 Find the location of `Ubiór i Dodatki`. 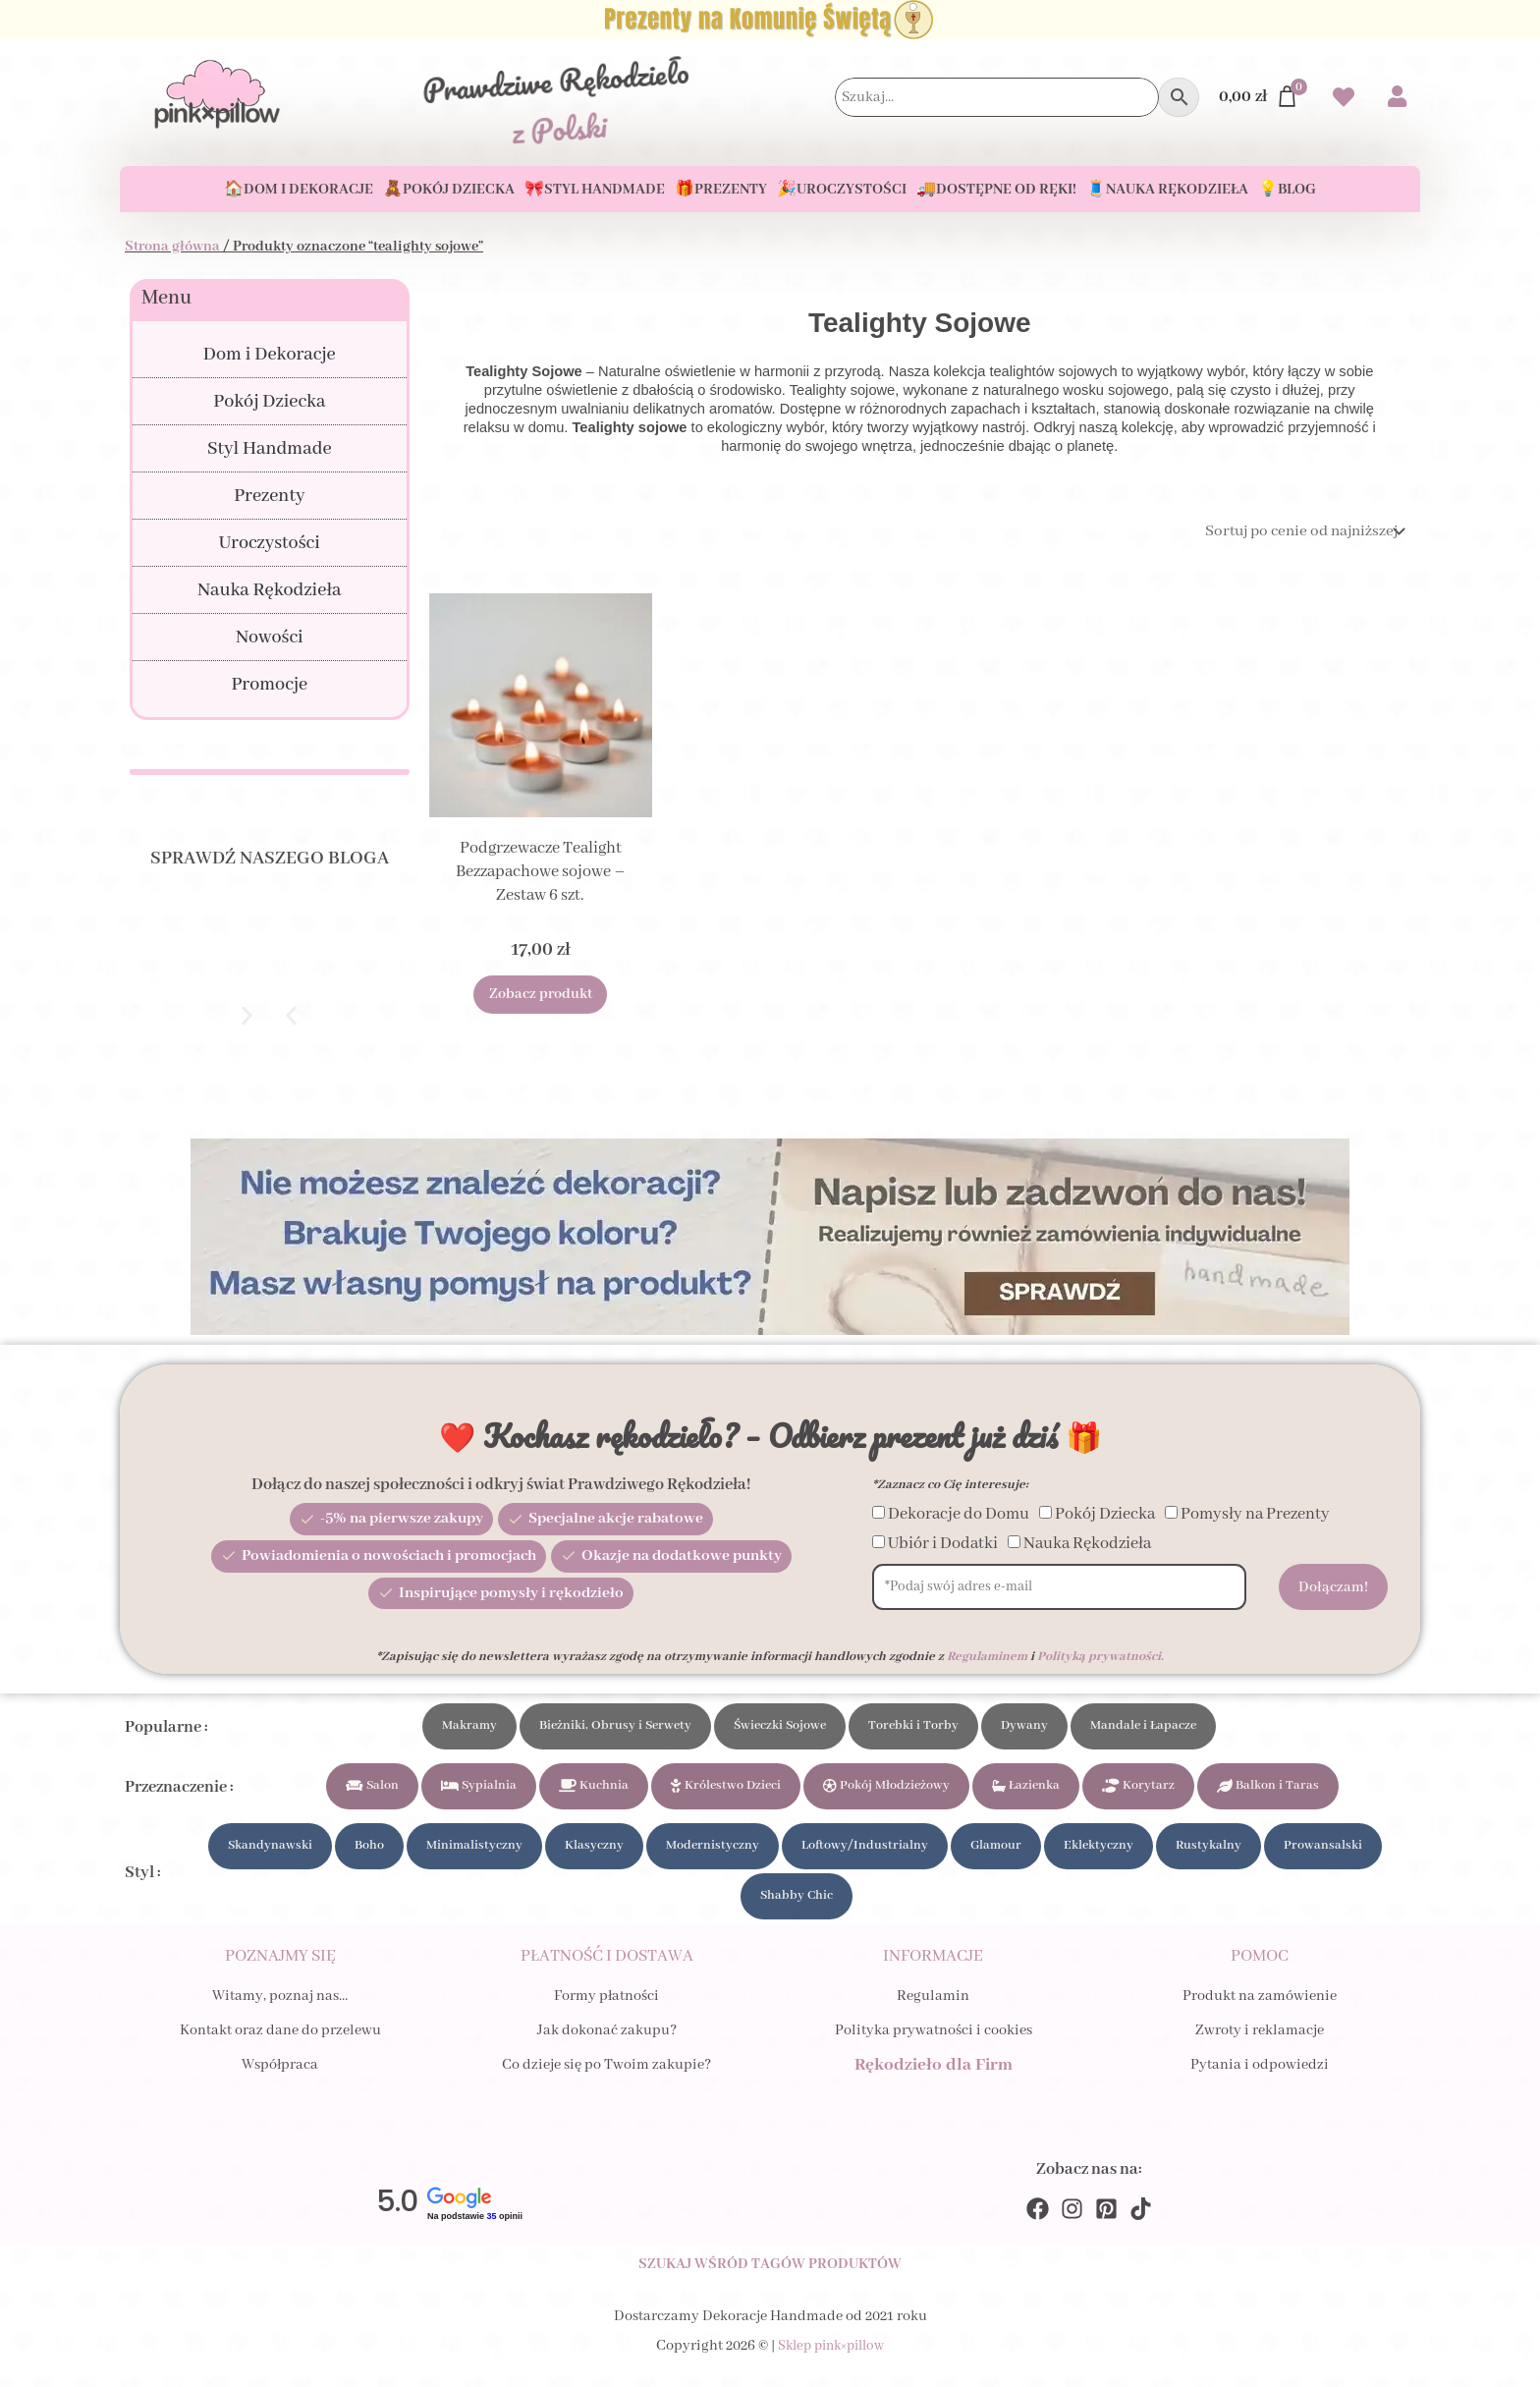

Ubiór i Dodatki is located at coordinates (943, 1543).